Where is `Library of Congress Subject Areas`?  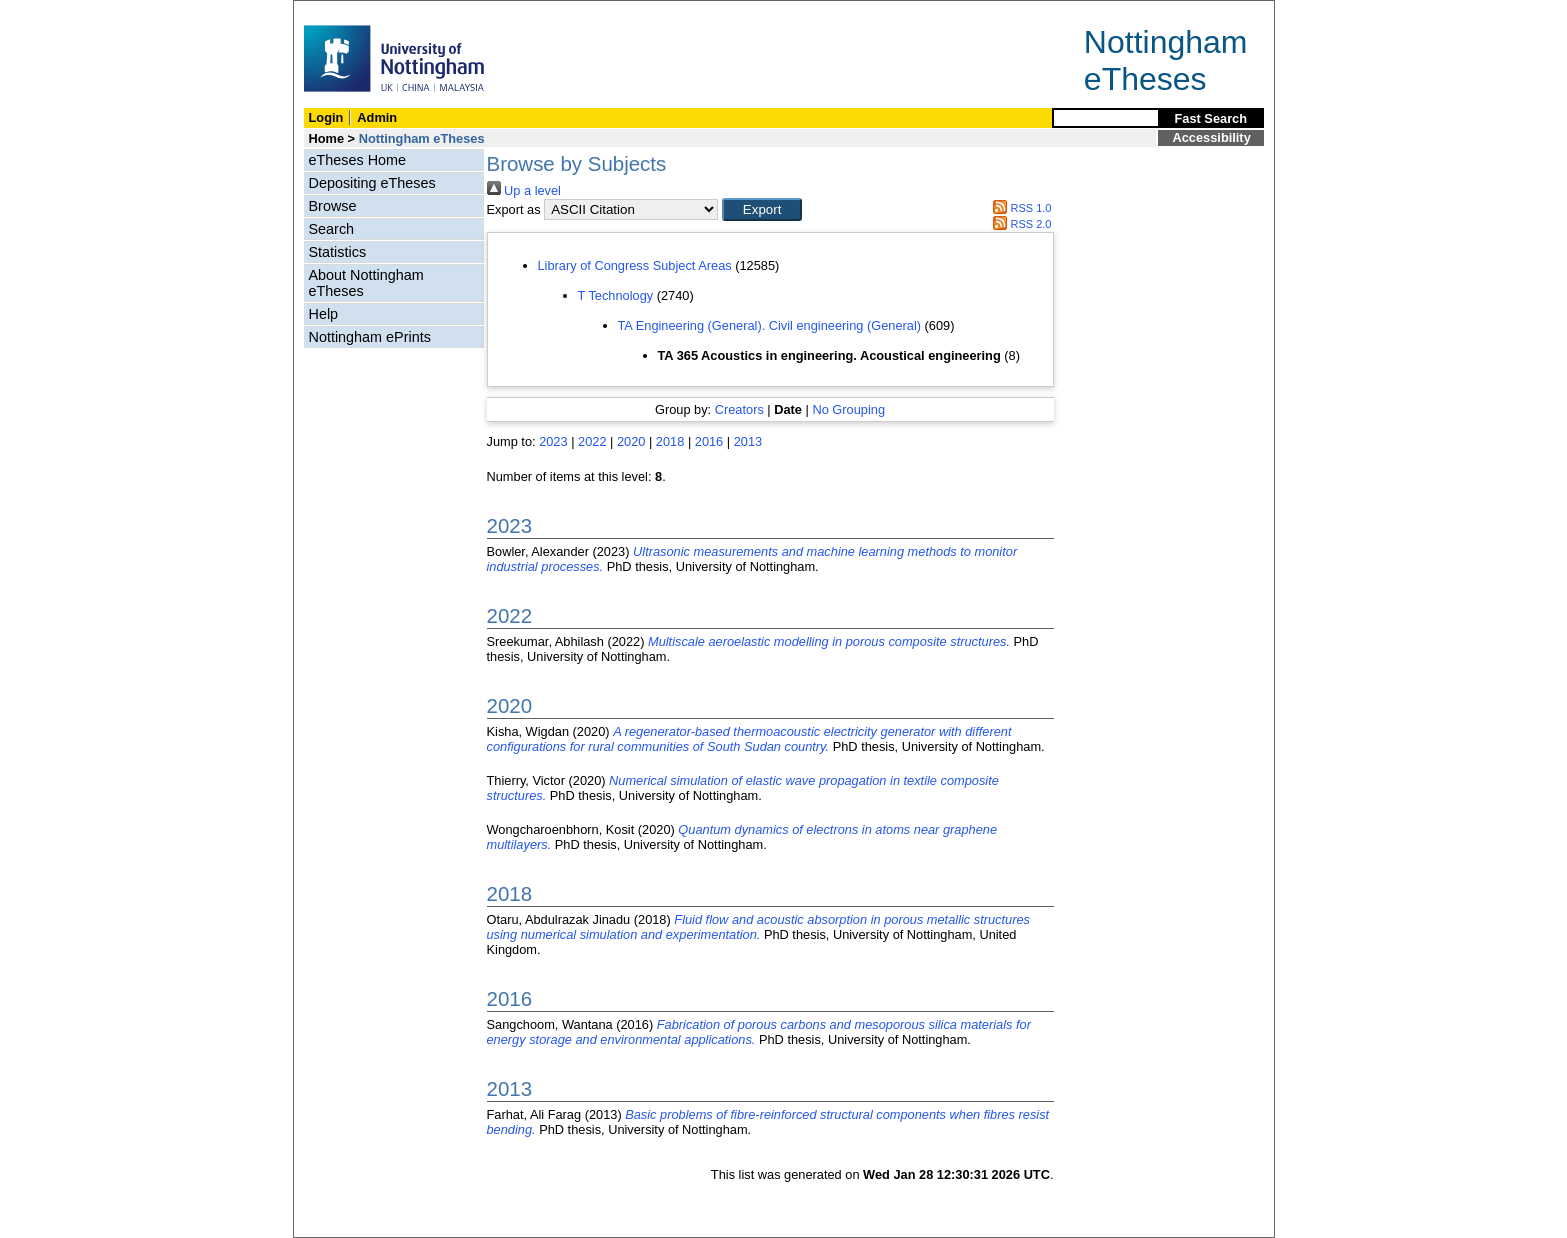 Library of Congress Subject Areas is located at coordinates (635, 265).